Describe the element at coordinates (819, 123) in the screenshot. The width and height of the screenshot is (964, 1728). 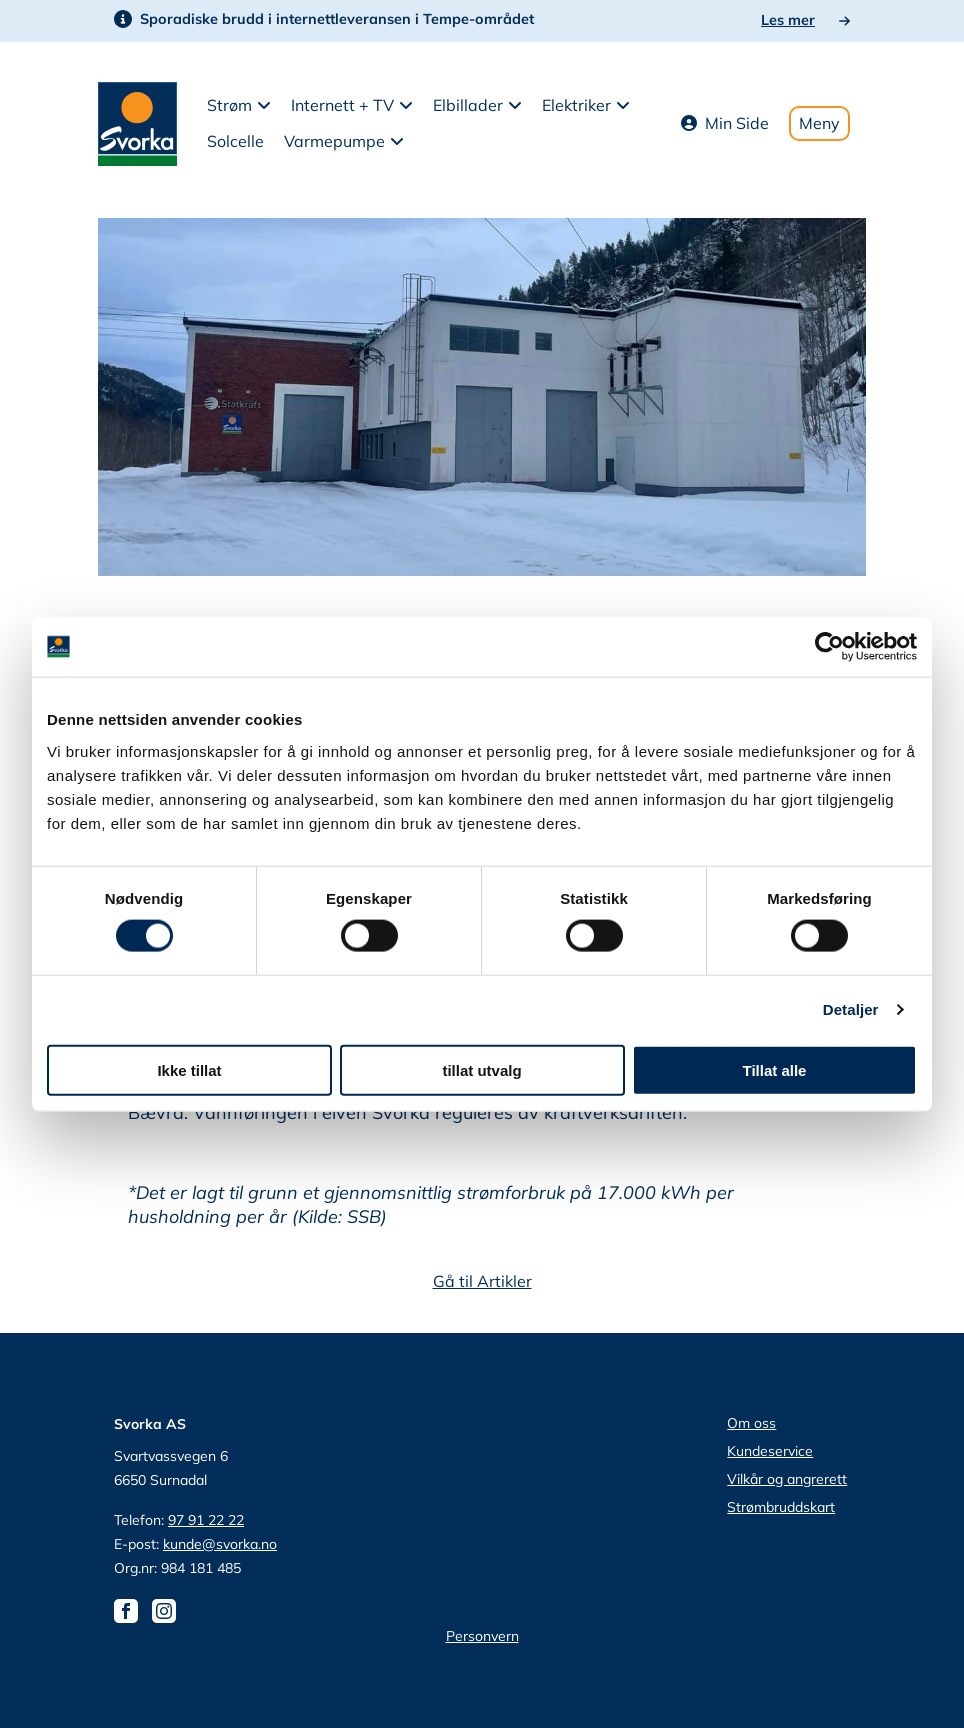
I see `Meny [Toggle mobile menu]` at that location.